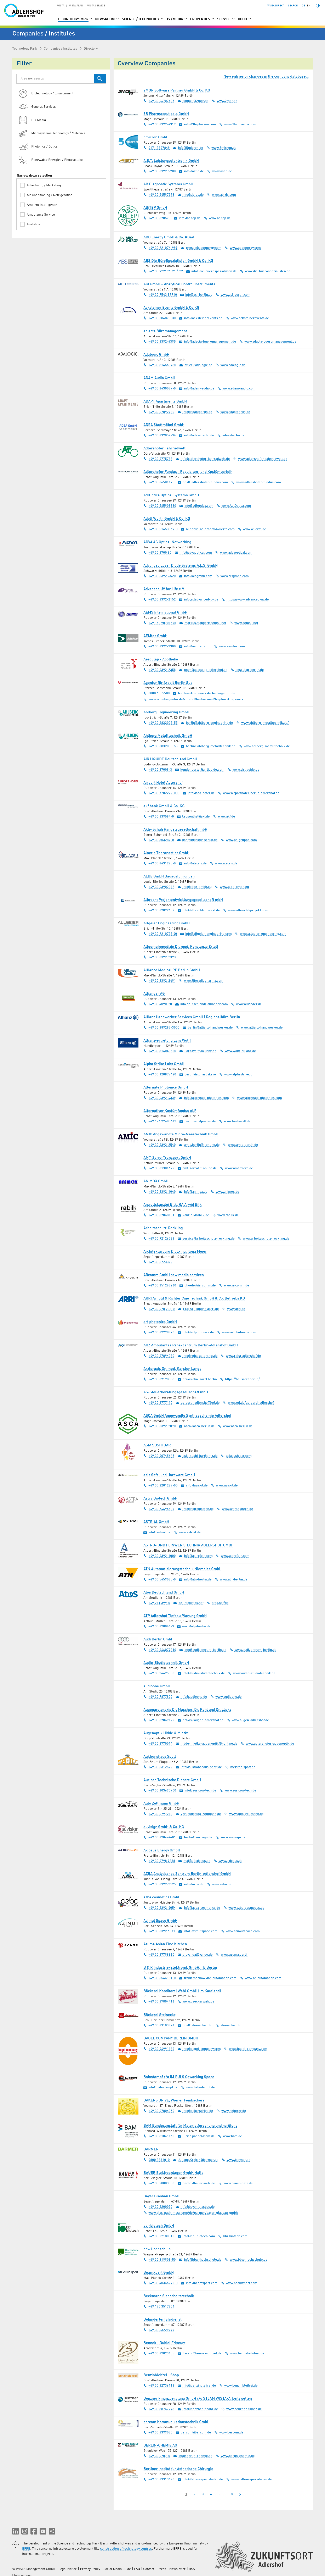  I want to click on www.asca-berlin.de, so click(235, 1426).